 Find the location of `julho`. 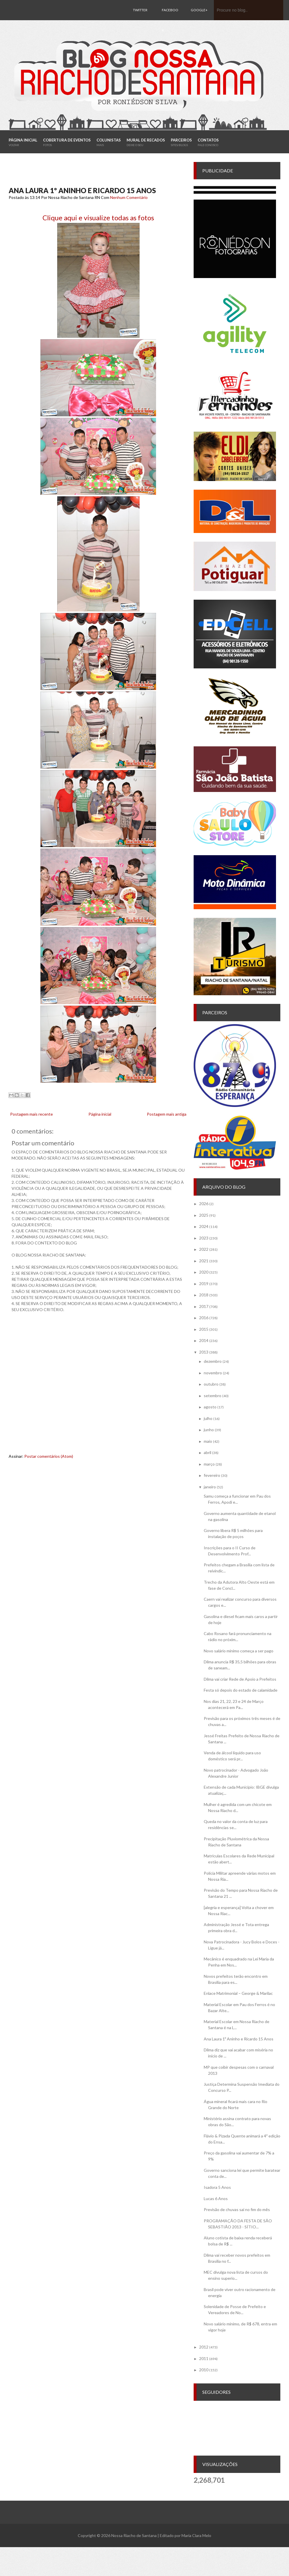

julho is located at coordinates (208, 1418).